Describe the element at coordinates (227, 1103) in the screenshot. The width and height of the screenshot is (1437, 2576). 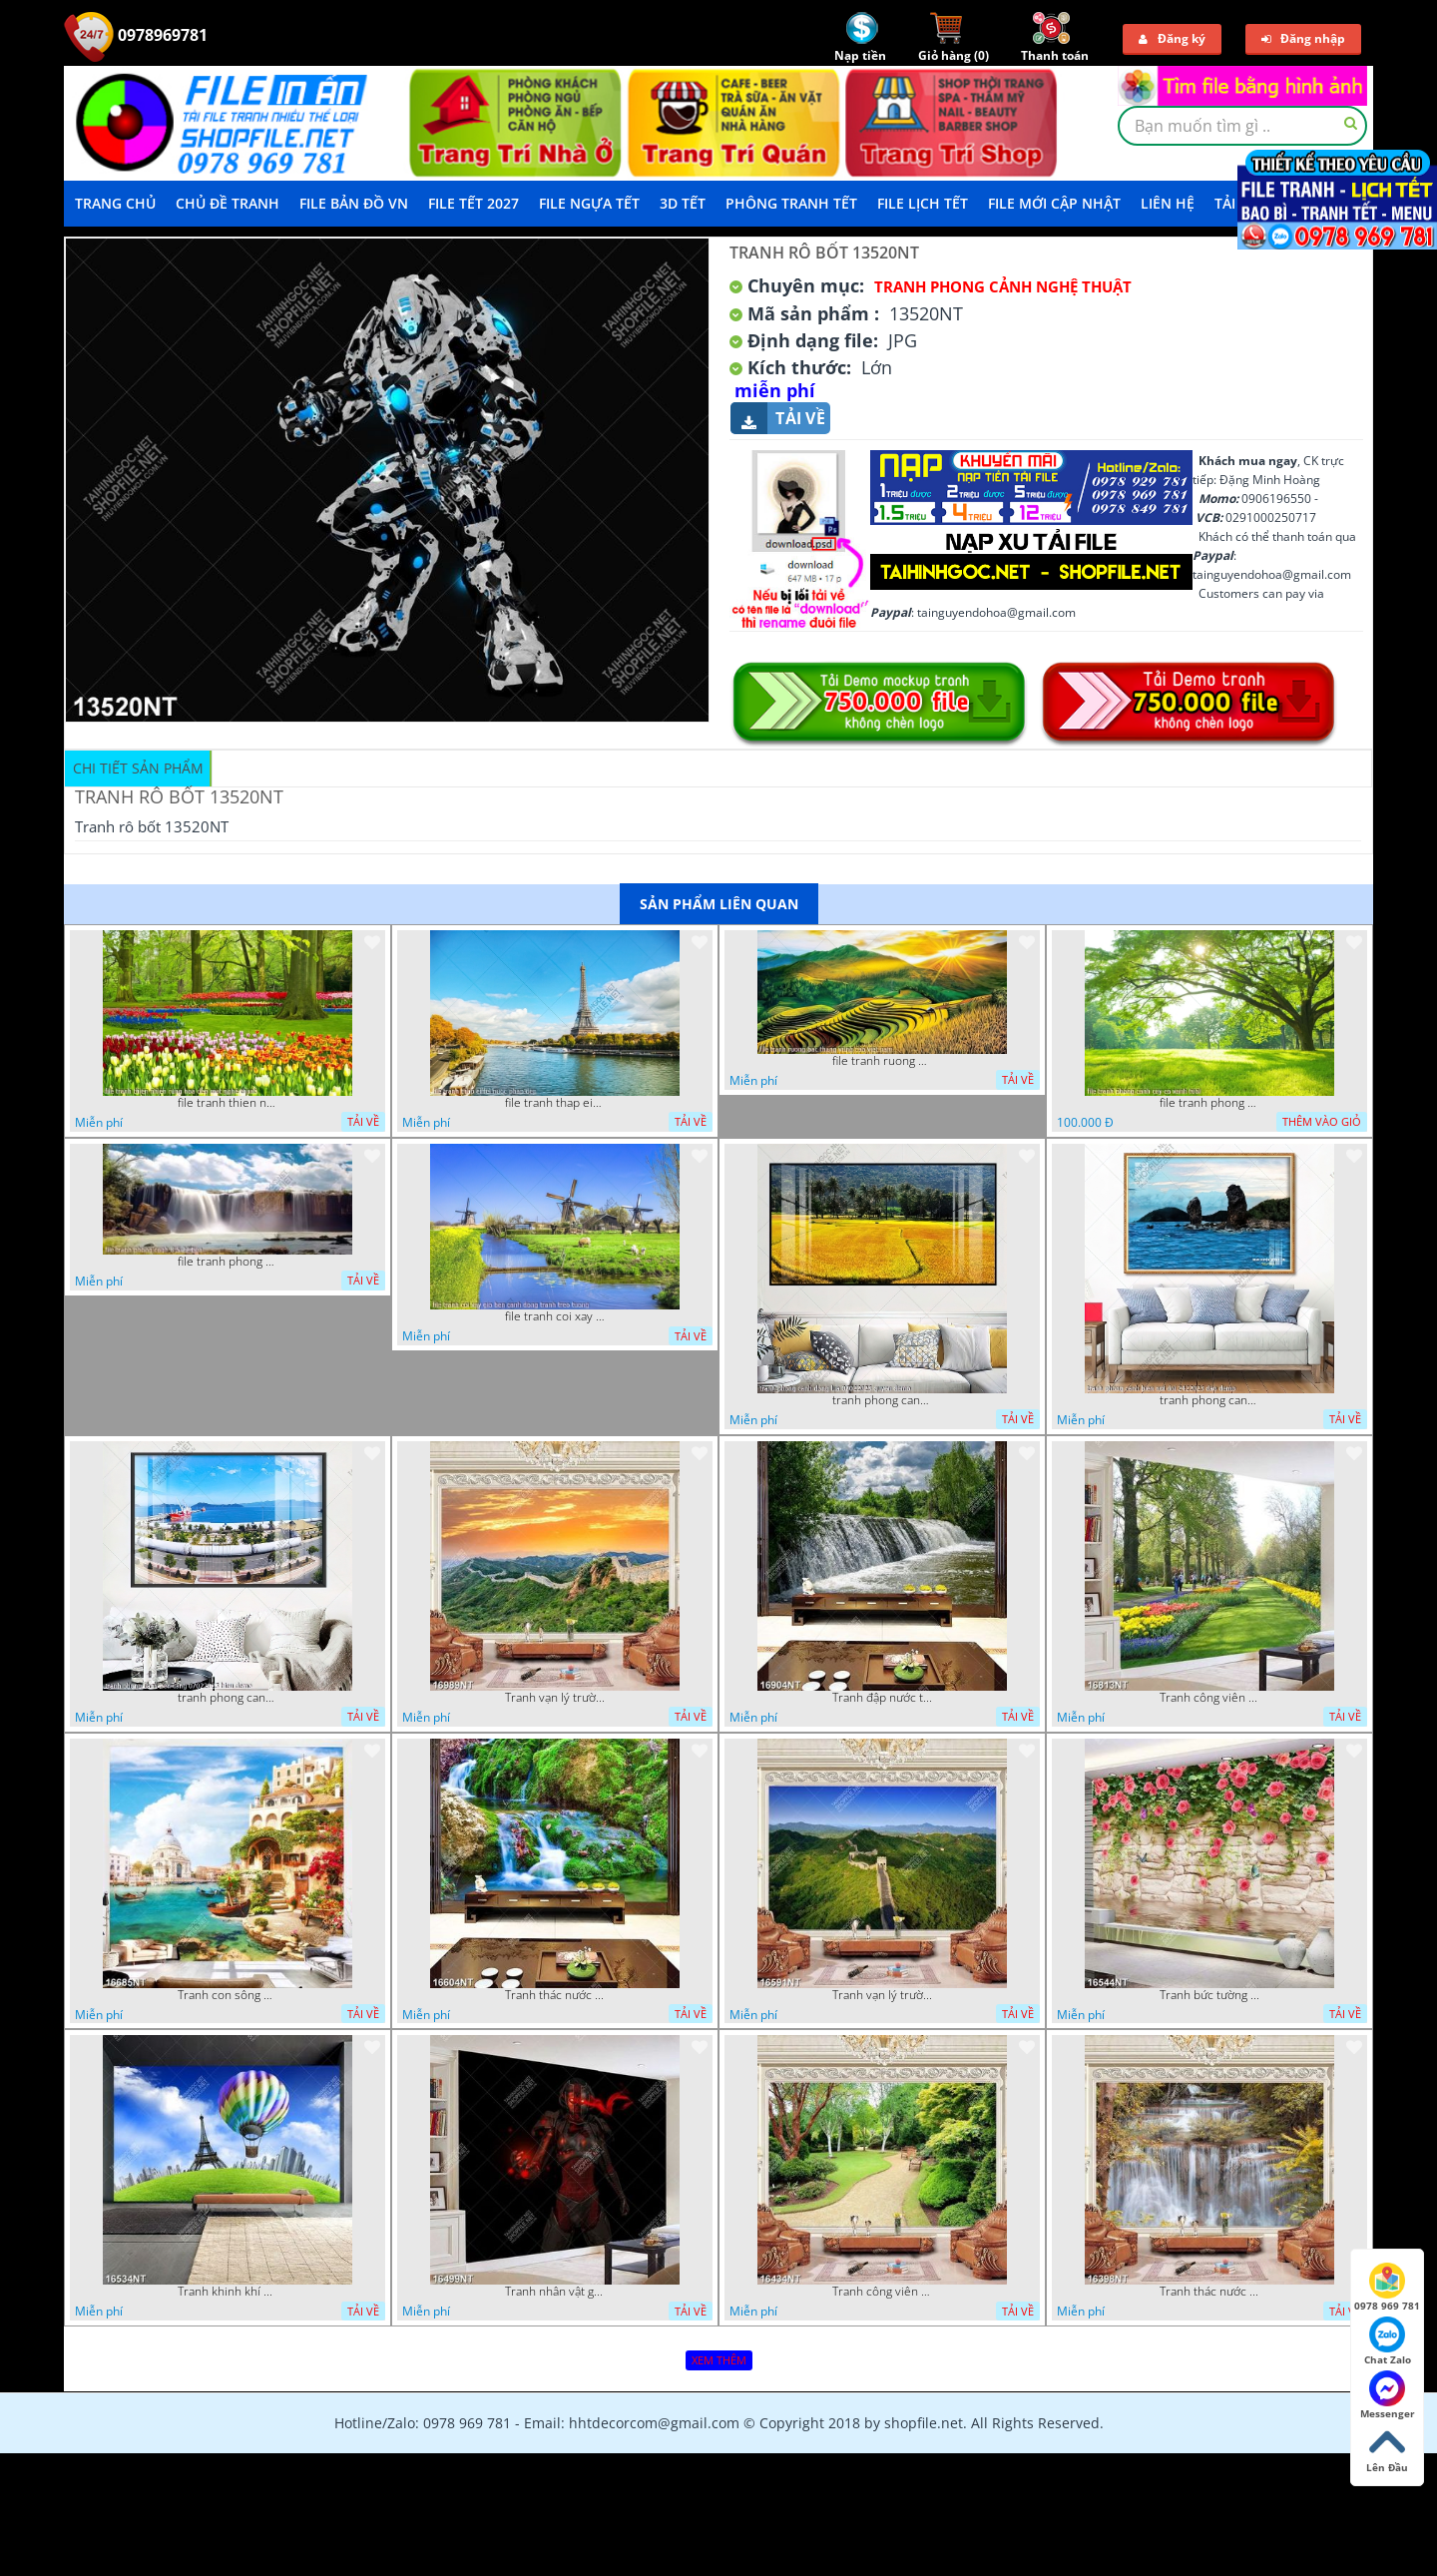
I see `file tranh thien nhien rung hoa dep mat nghe thuat` at that location.